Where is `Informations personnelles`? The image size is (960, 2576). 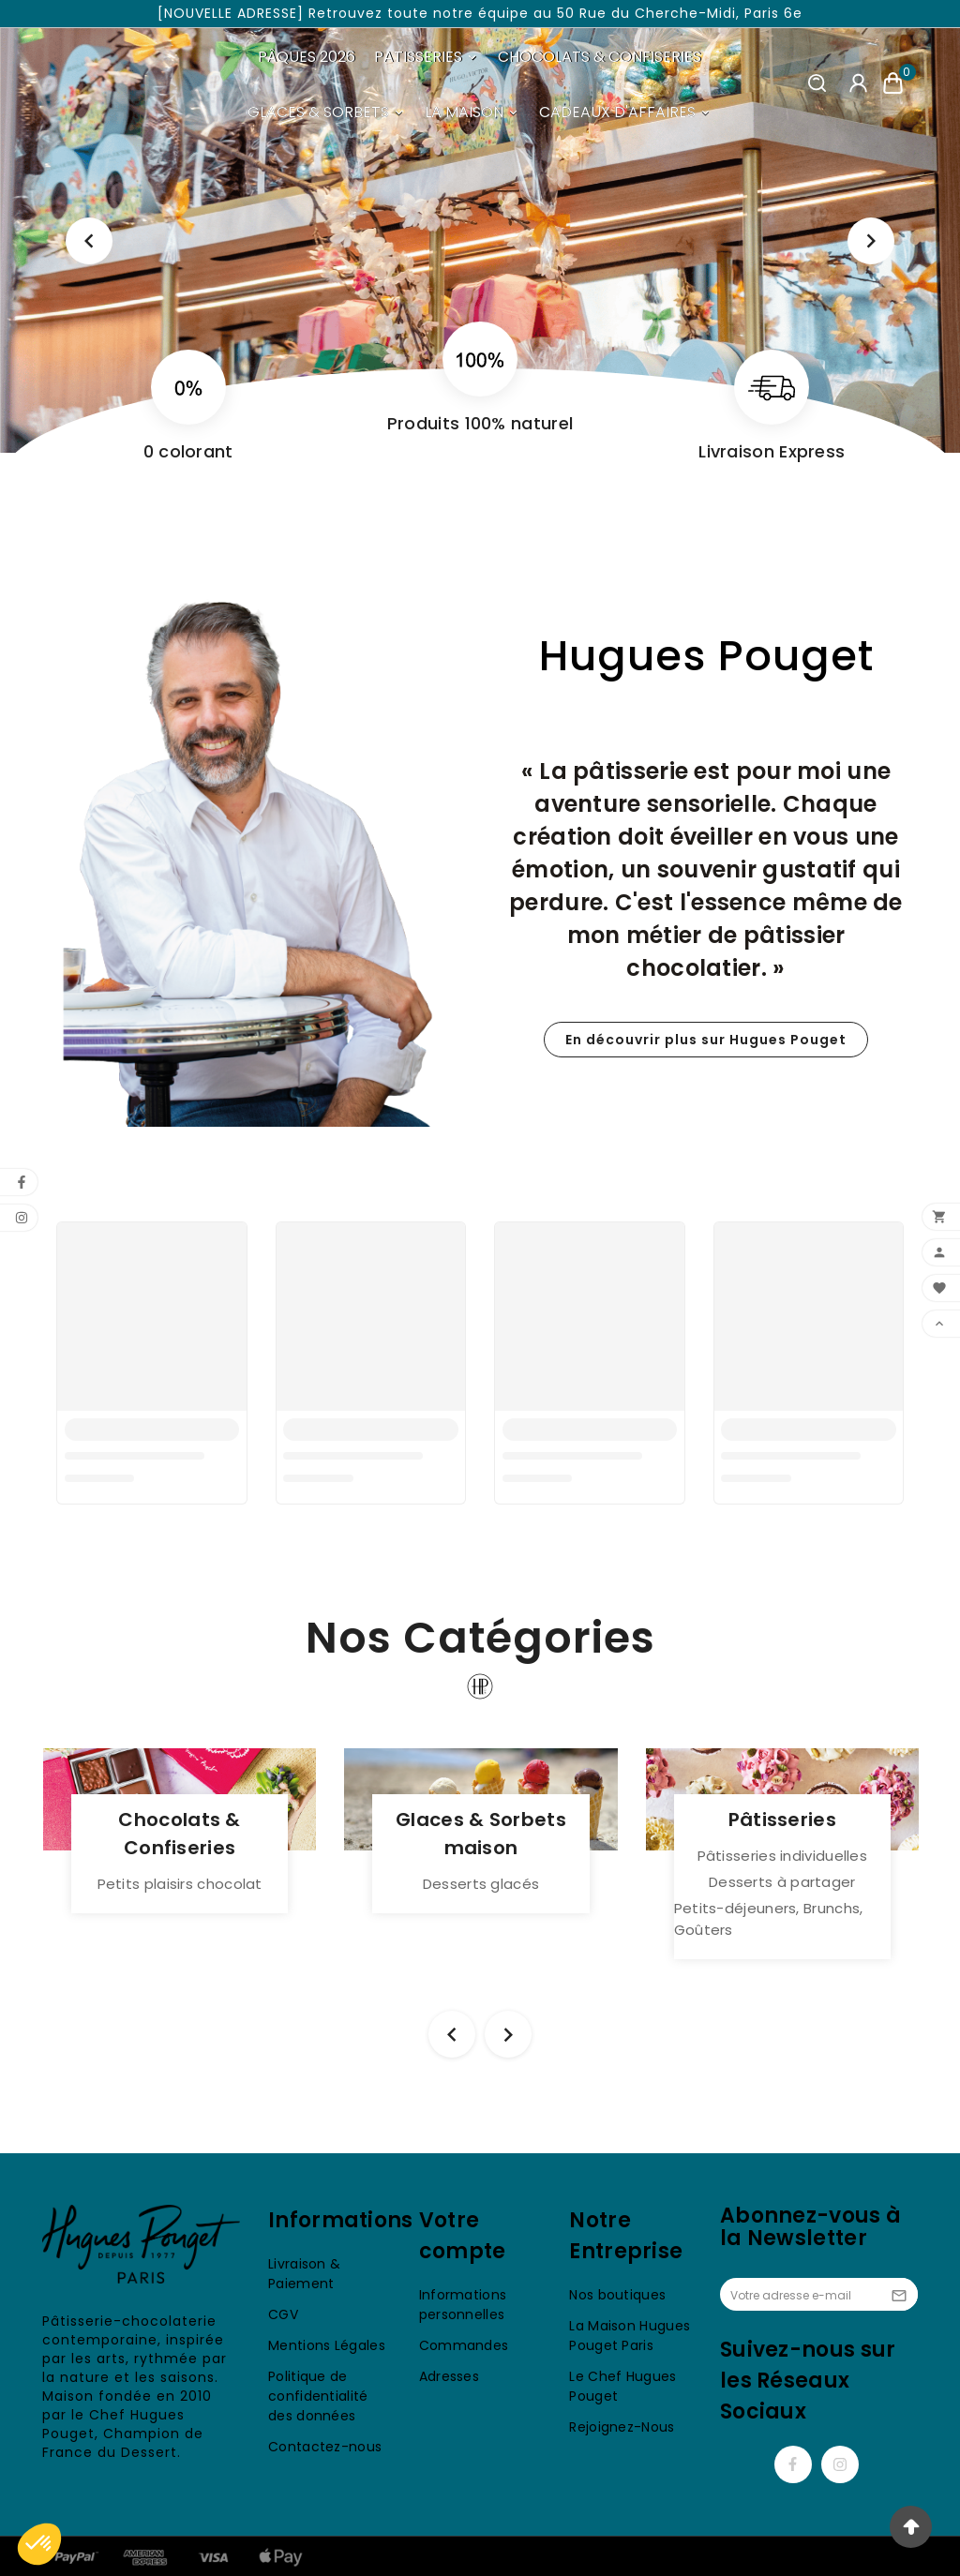
Informations personnelles is located at coordinates (463, 2304).